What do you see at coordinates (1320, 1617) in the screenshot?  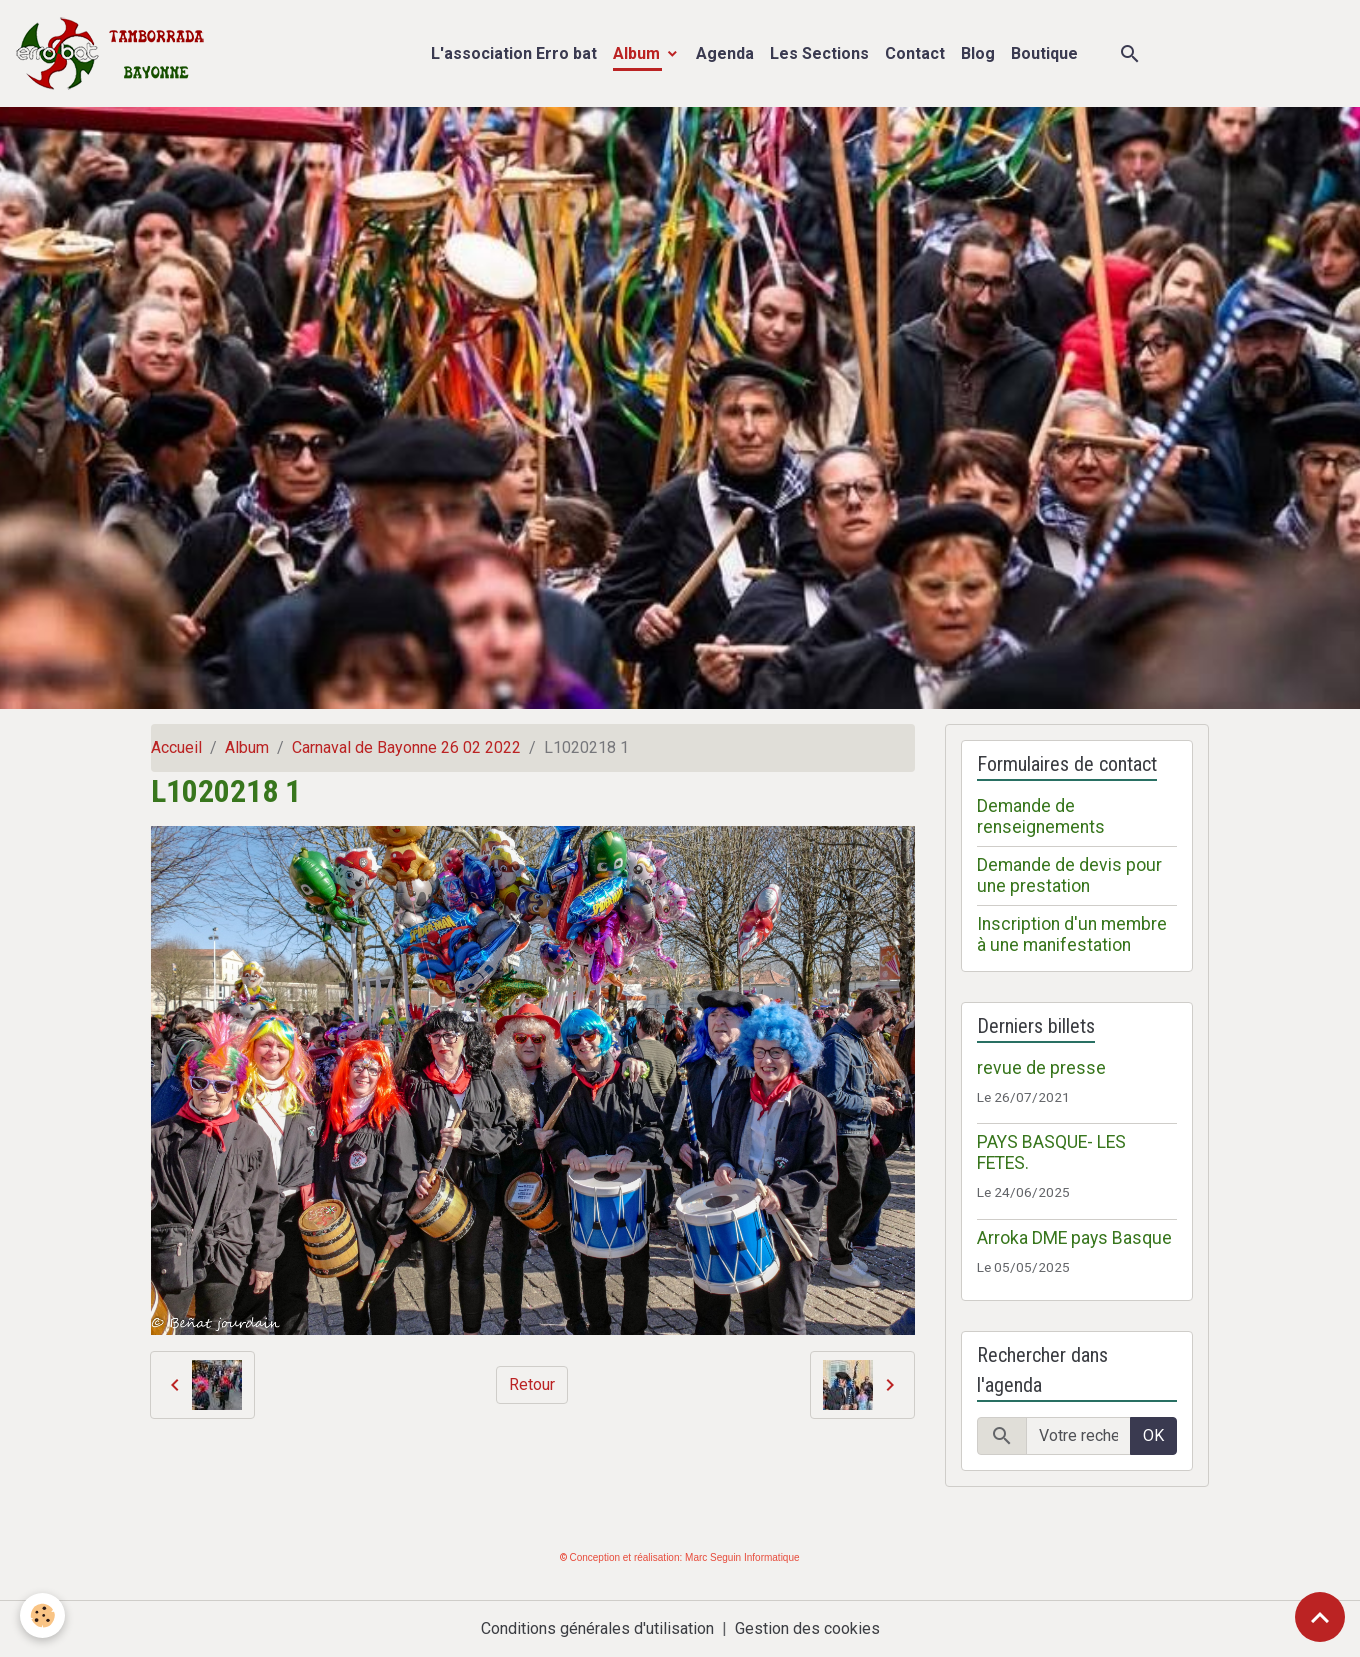 I see `[Scroll top]` at bounding box center [1320, 1617].